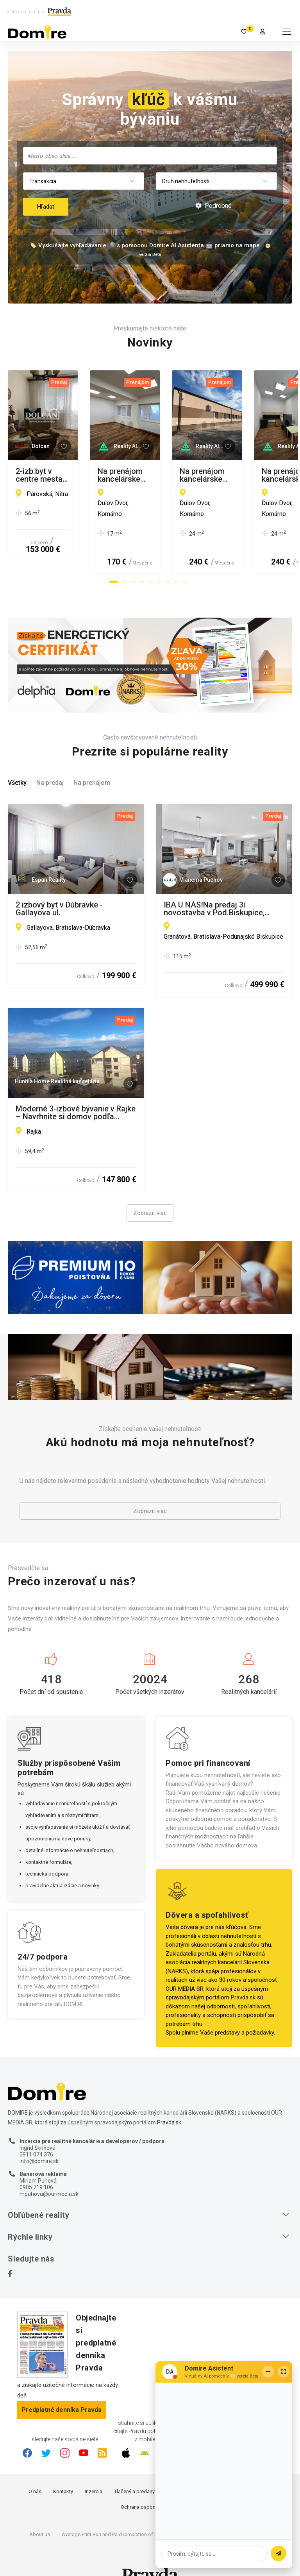  Describe the element at coordinates (45, 206) in the screenshot. I see `Hľadať` at that location.